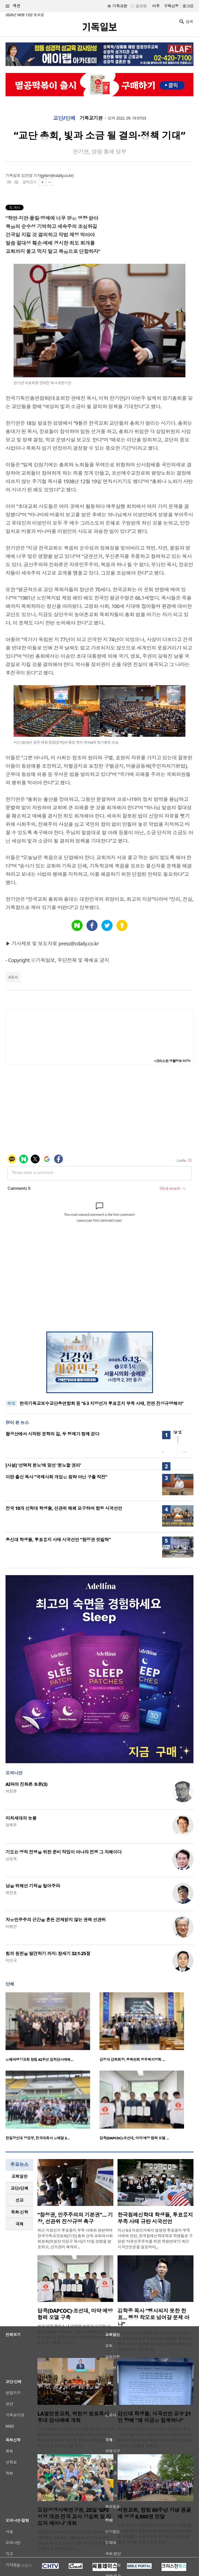 This screenshot has height=2576, width=199. What do you see at coordinates (134, 2137) in the screenshot?
I see `답콕(DAPCOC)·조선대, 마약 예방 협력 모델 …` at bounding box center [134, 2137].